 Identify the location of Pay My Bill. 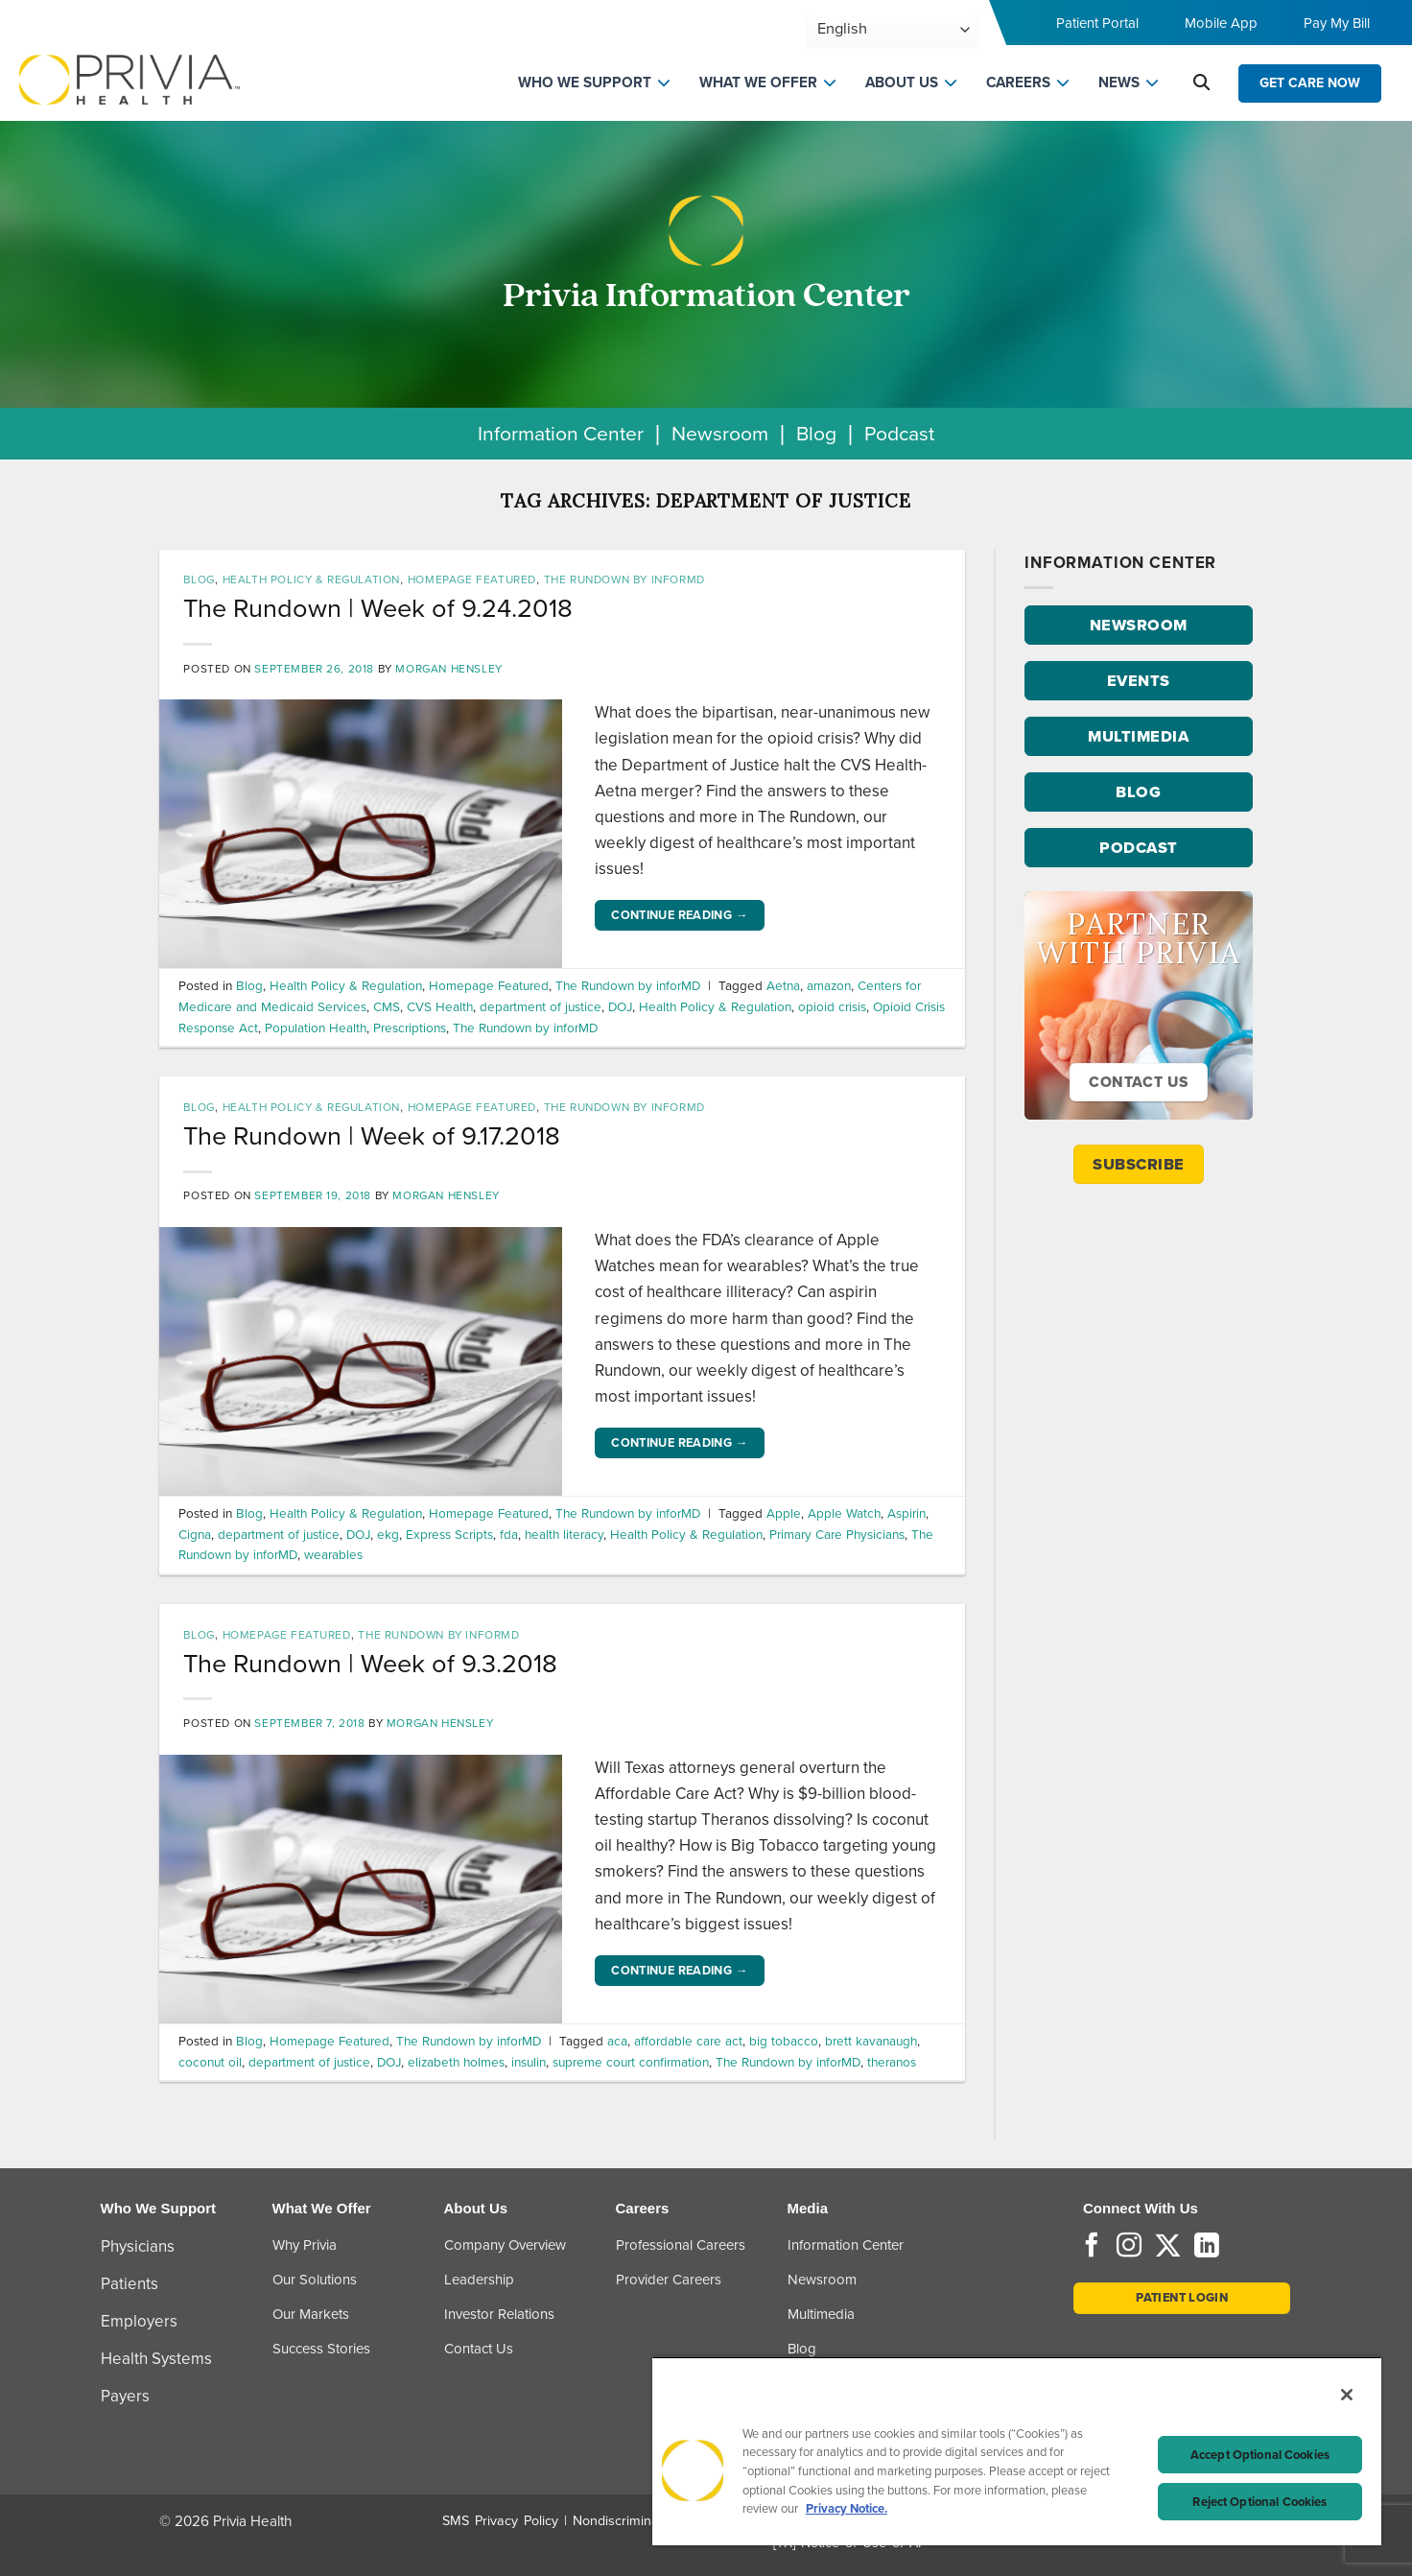
(1337, 23).